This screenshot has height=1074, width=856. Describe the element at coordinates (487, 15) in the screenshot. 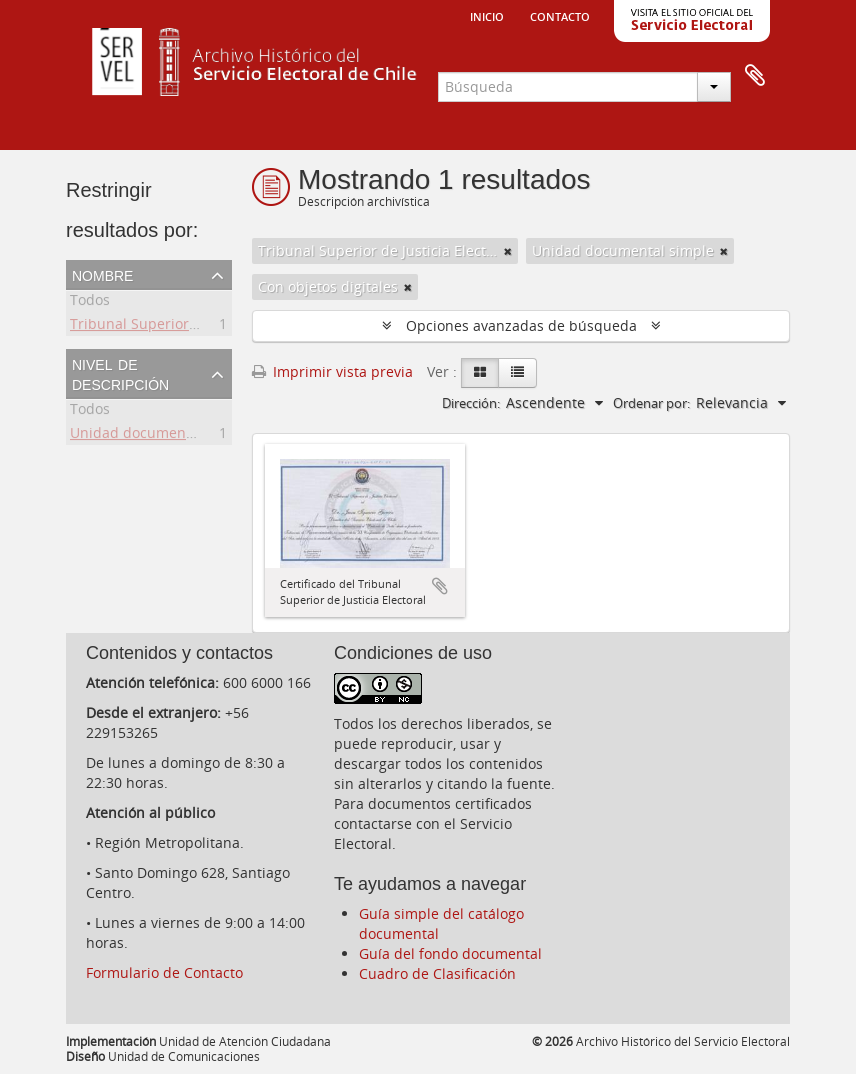

I see `Inicio` at that location.